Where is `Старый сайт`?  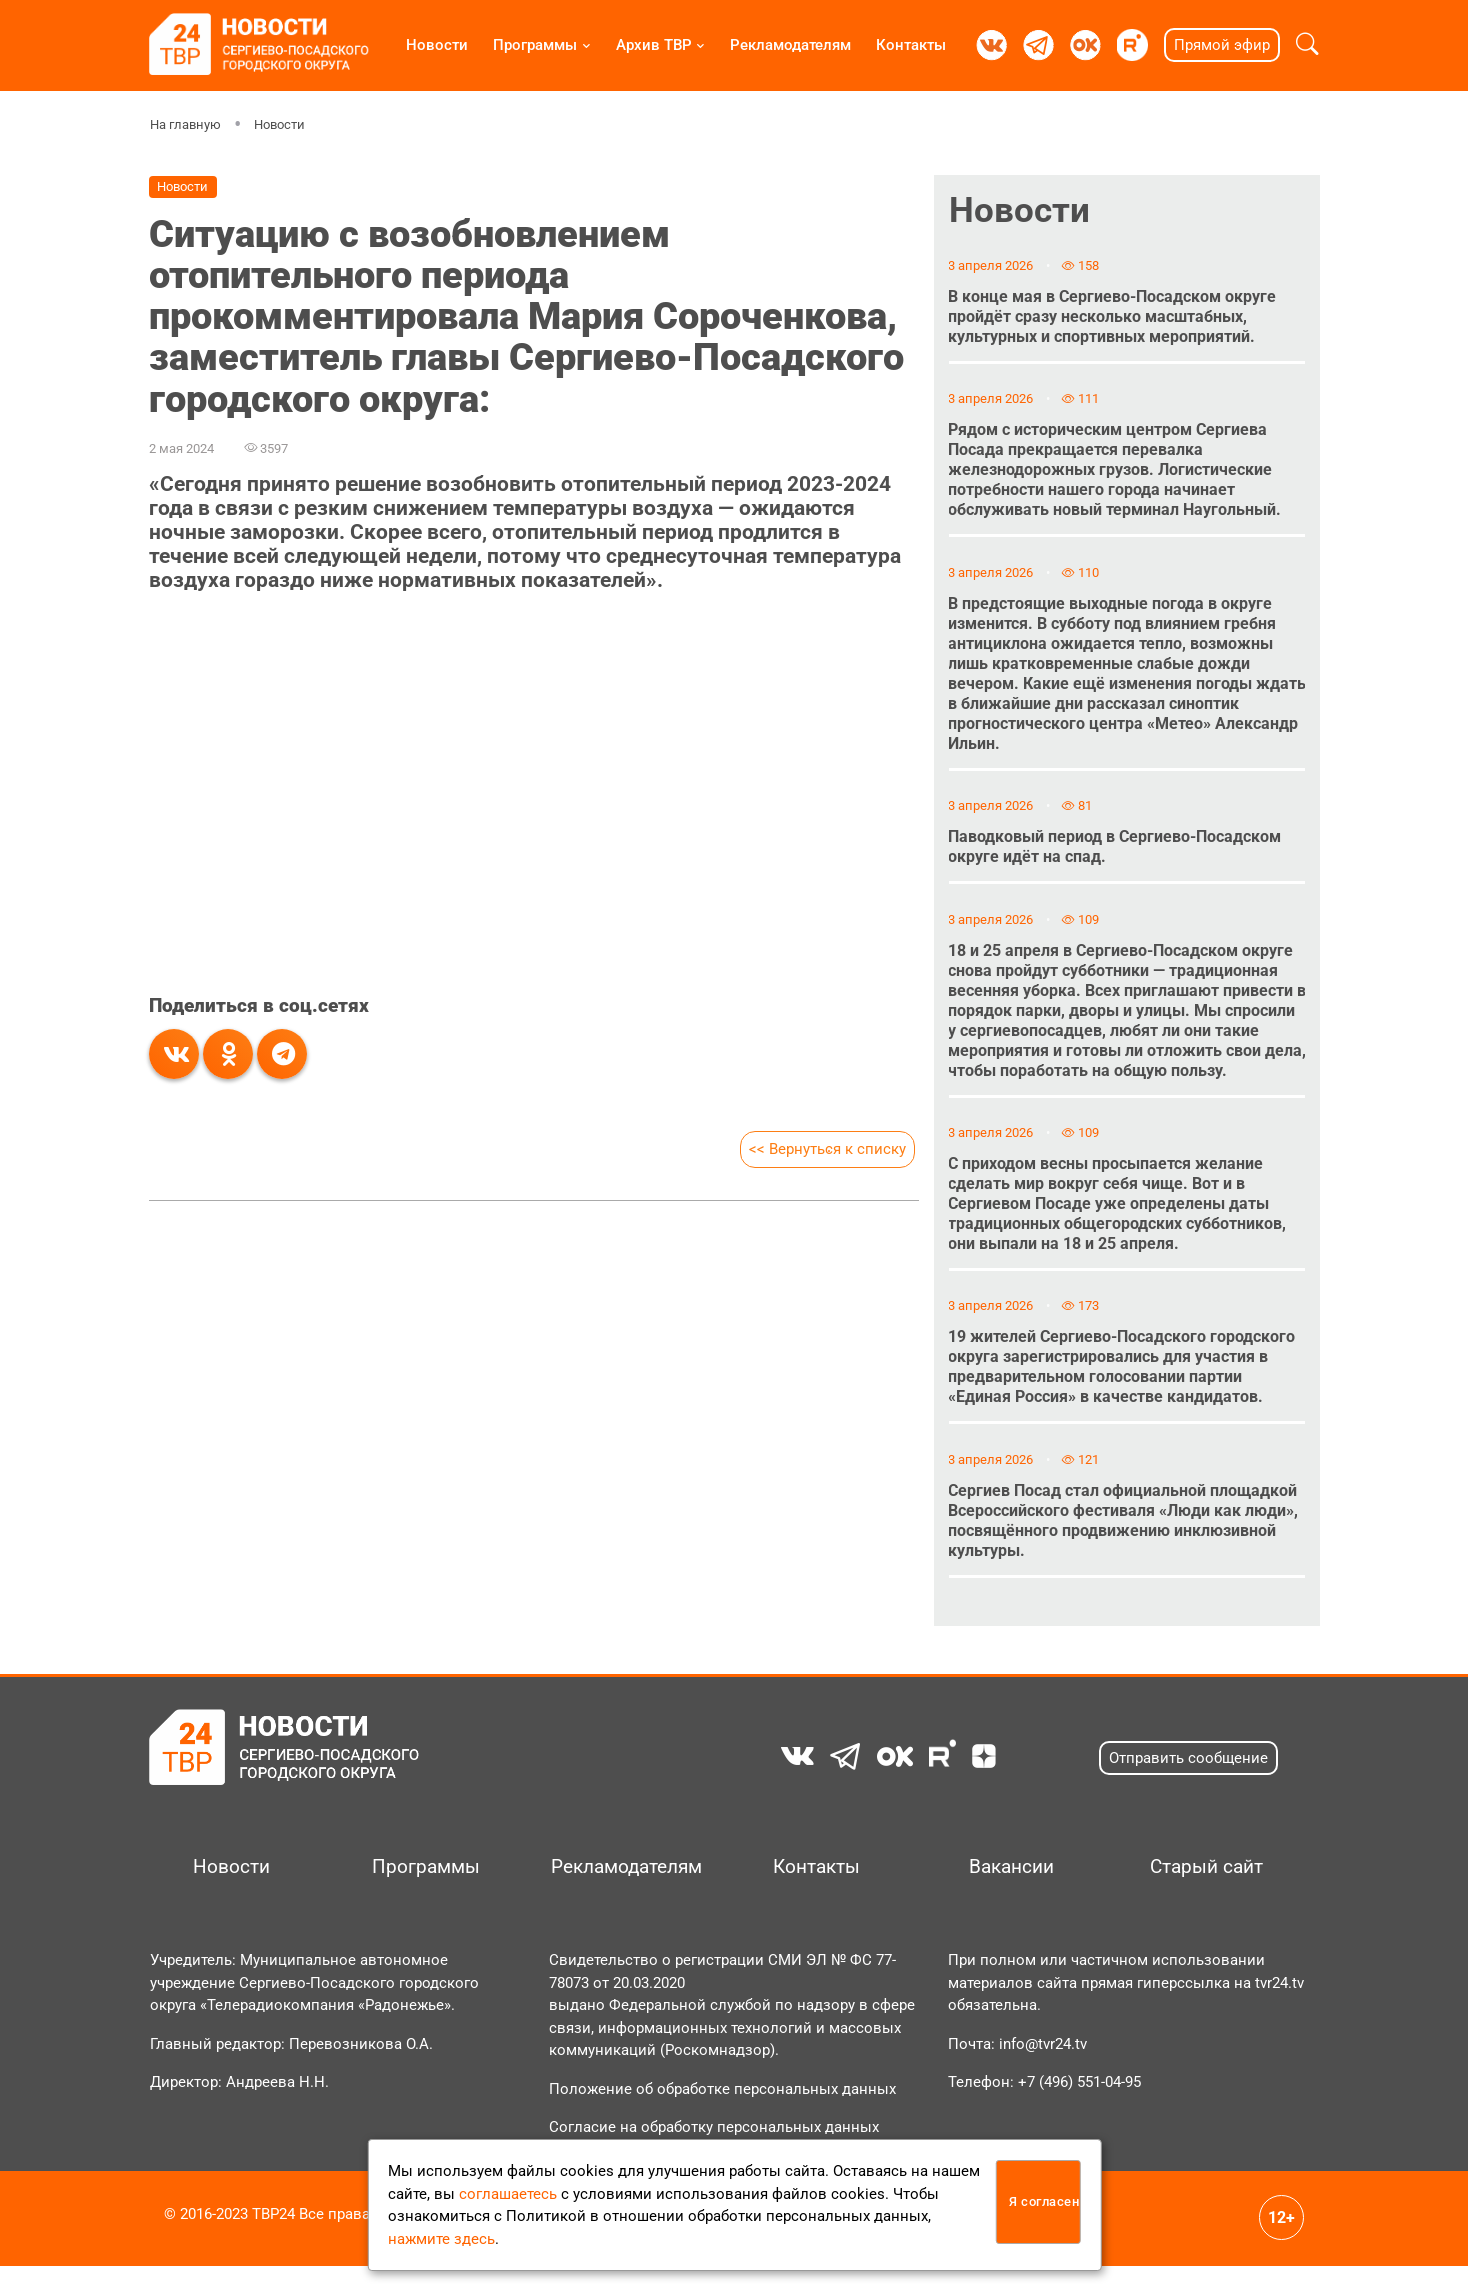
Старый сайт is located at coordinates (1206, 1887).